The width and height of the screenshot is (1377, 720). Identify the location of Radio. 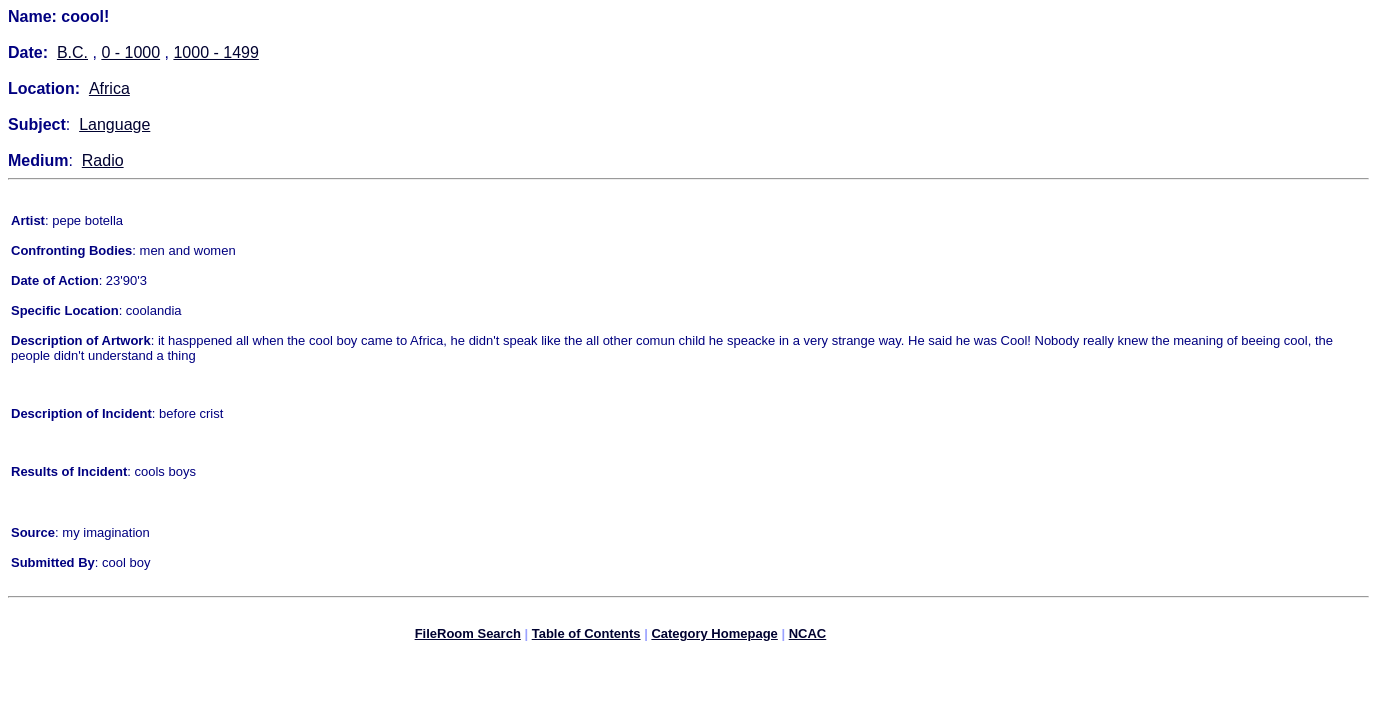
(103, 160).